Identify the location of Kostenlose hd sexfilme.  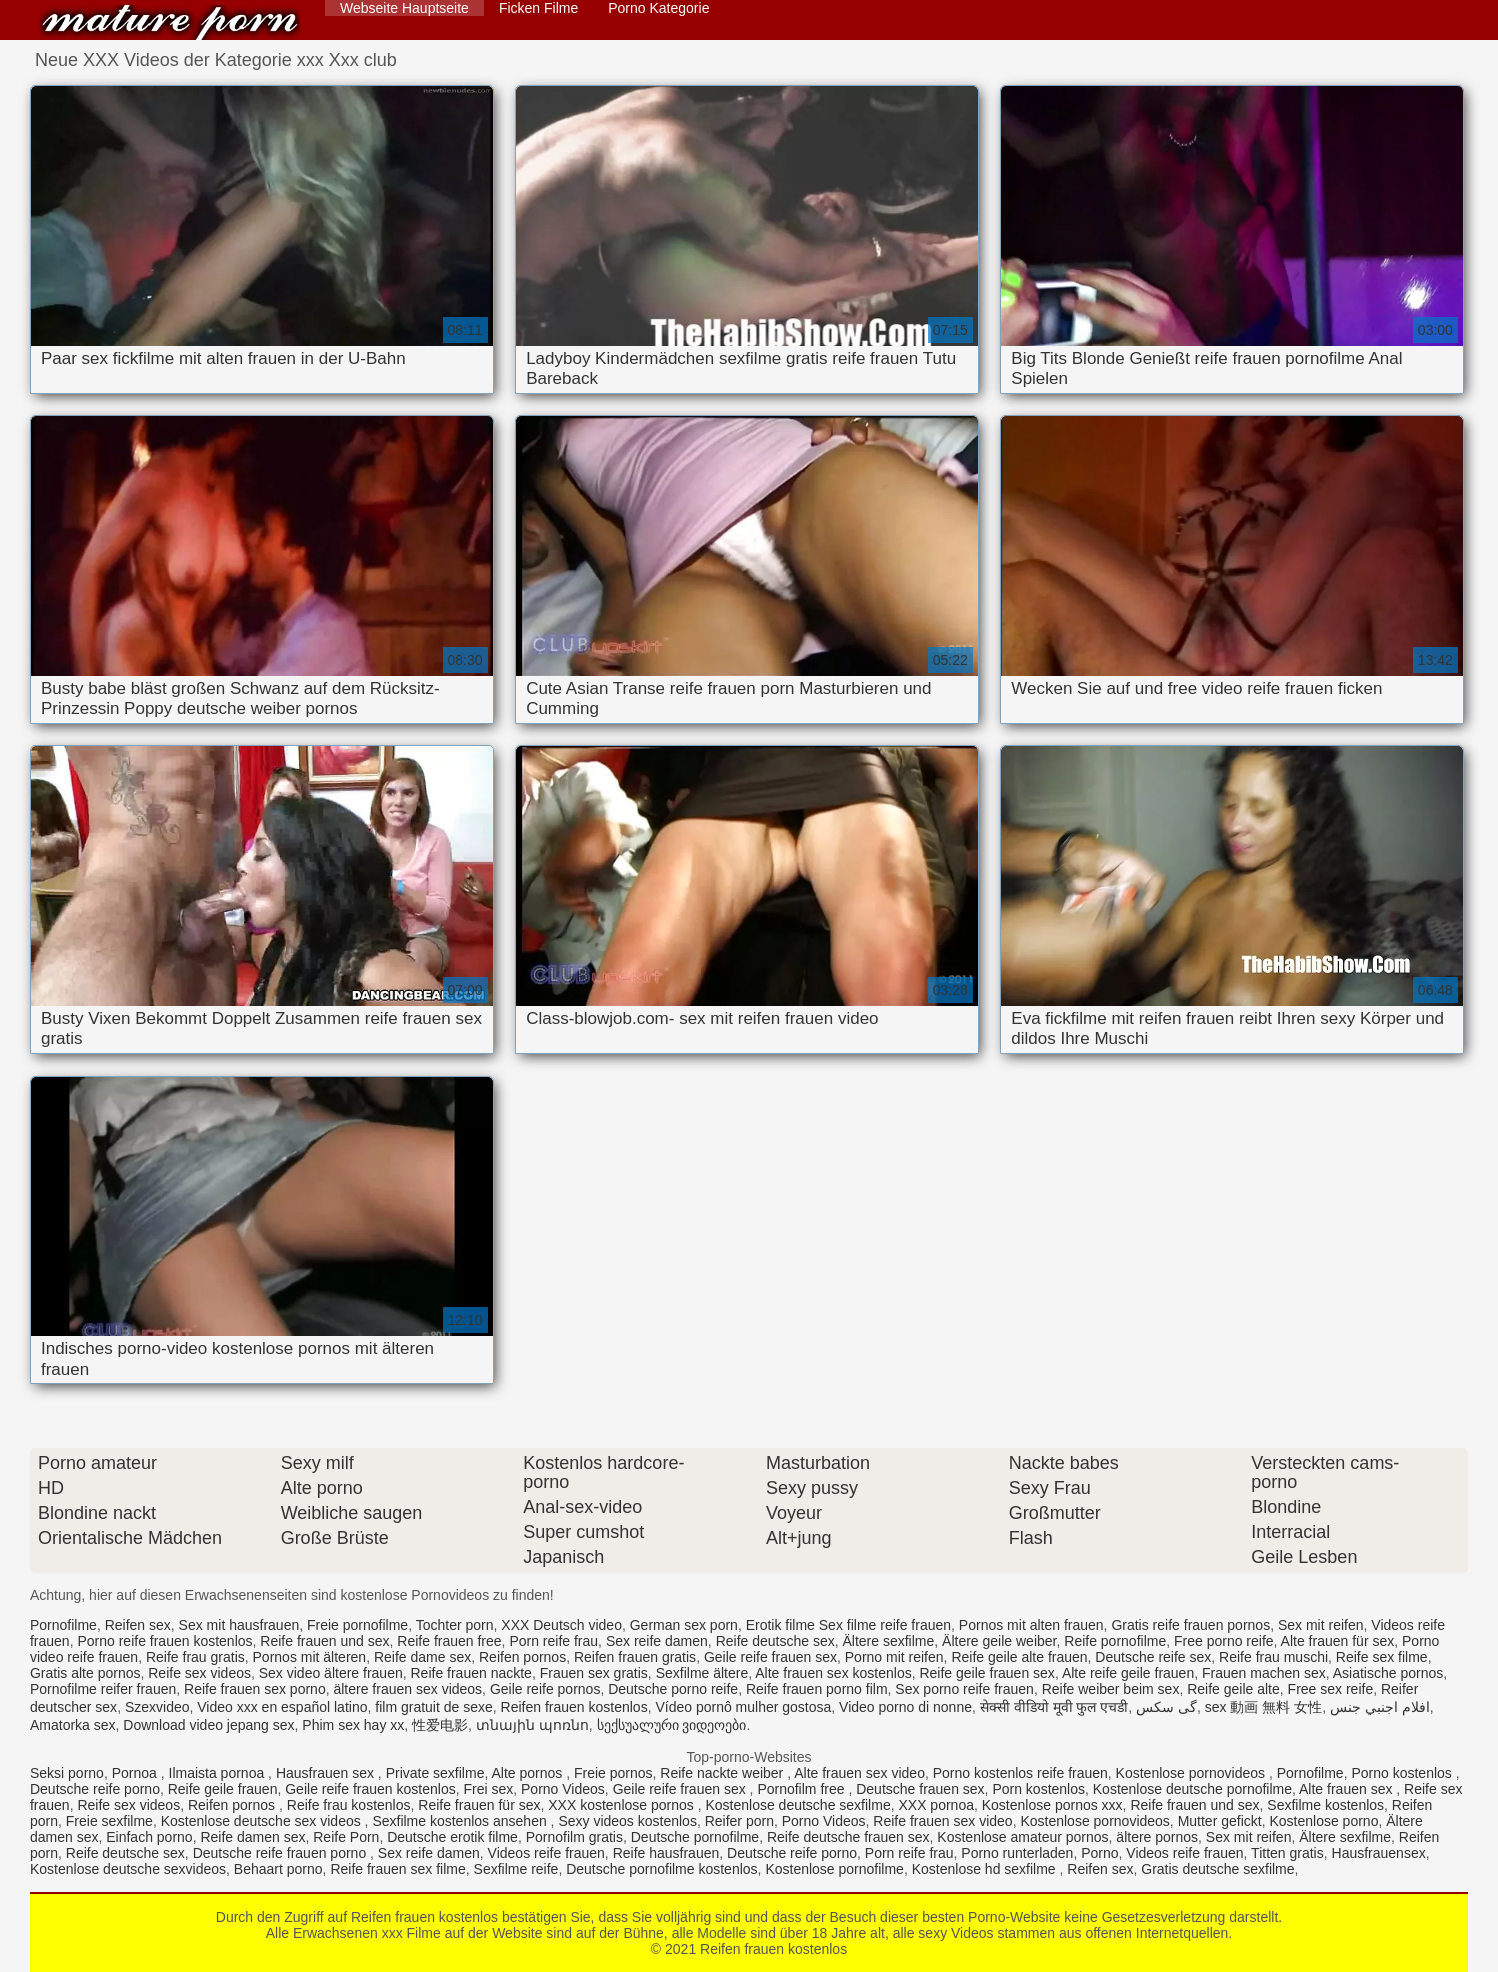
(986, 1869).